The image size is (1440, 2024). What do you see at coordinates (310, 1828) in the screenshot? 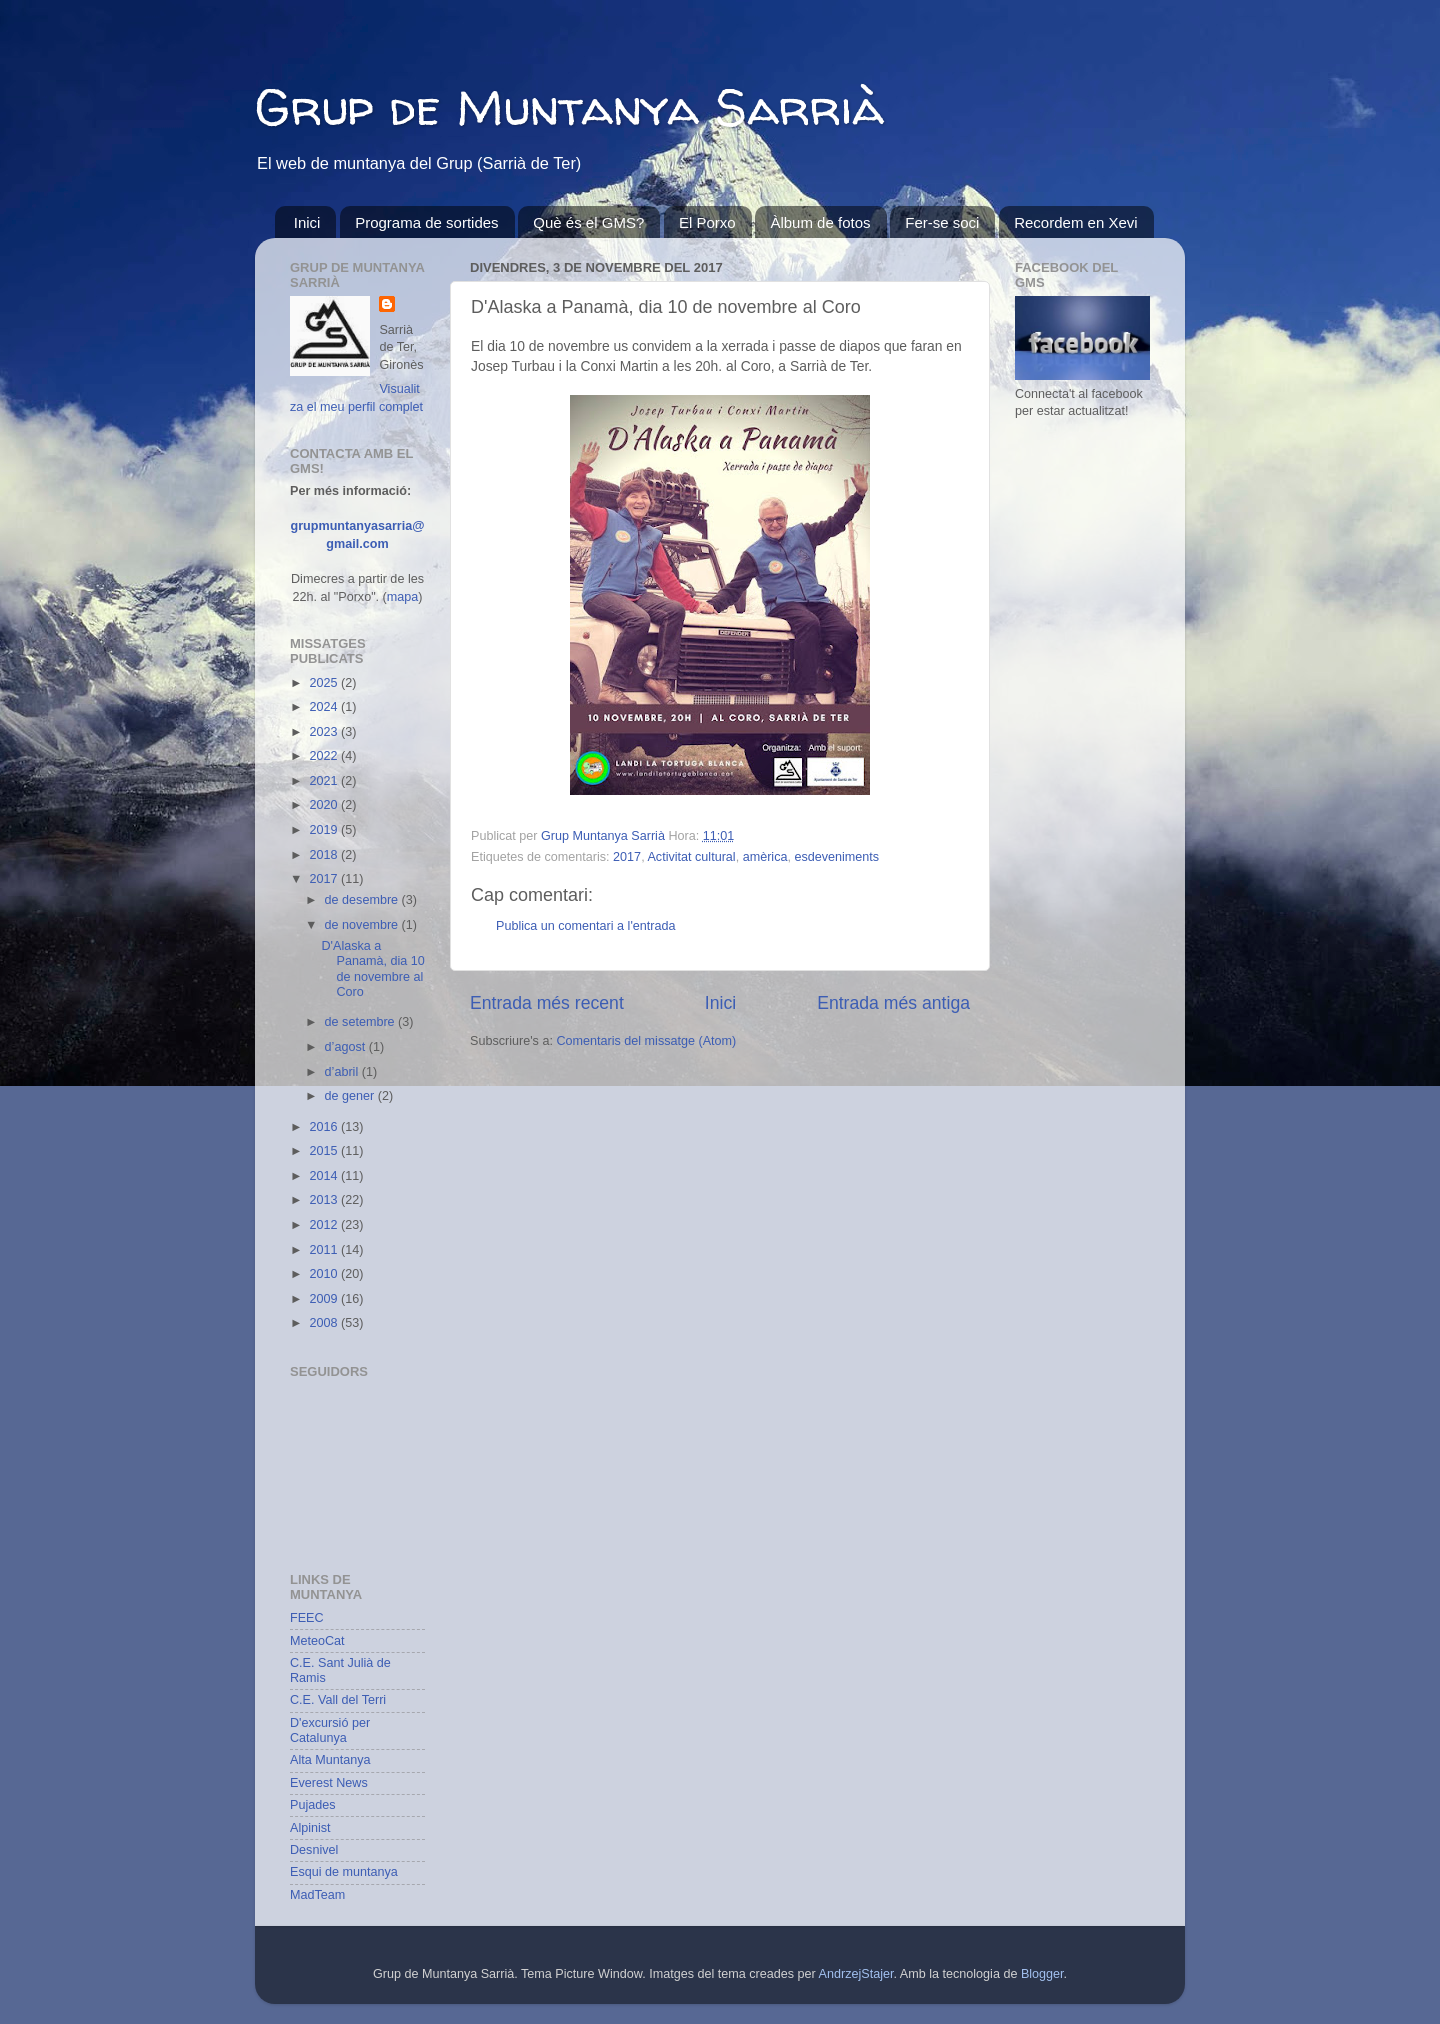
I see `Alpinist` at bounding box center [310, 1828].